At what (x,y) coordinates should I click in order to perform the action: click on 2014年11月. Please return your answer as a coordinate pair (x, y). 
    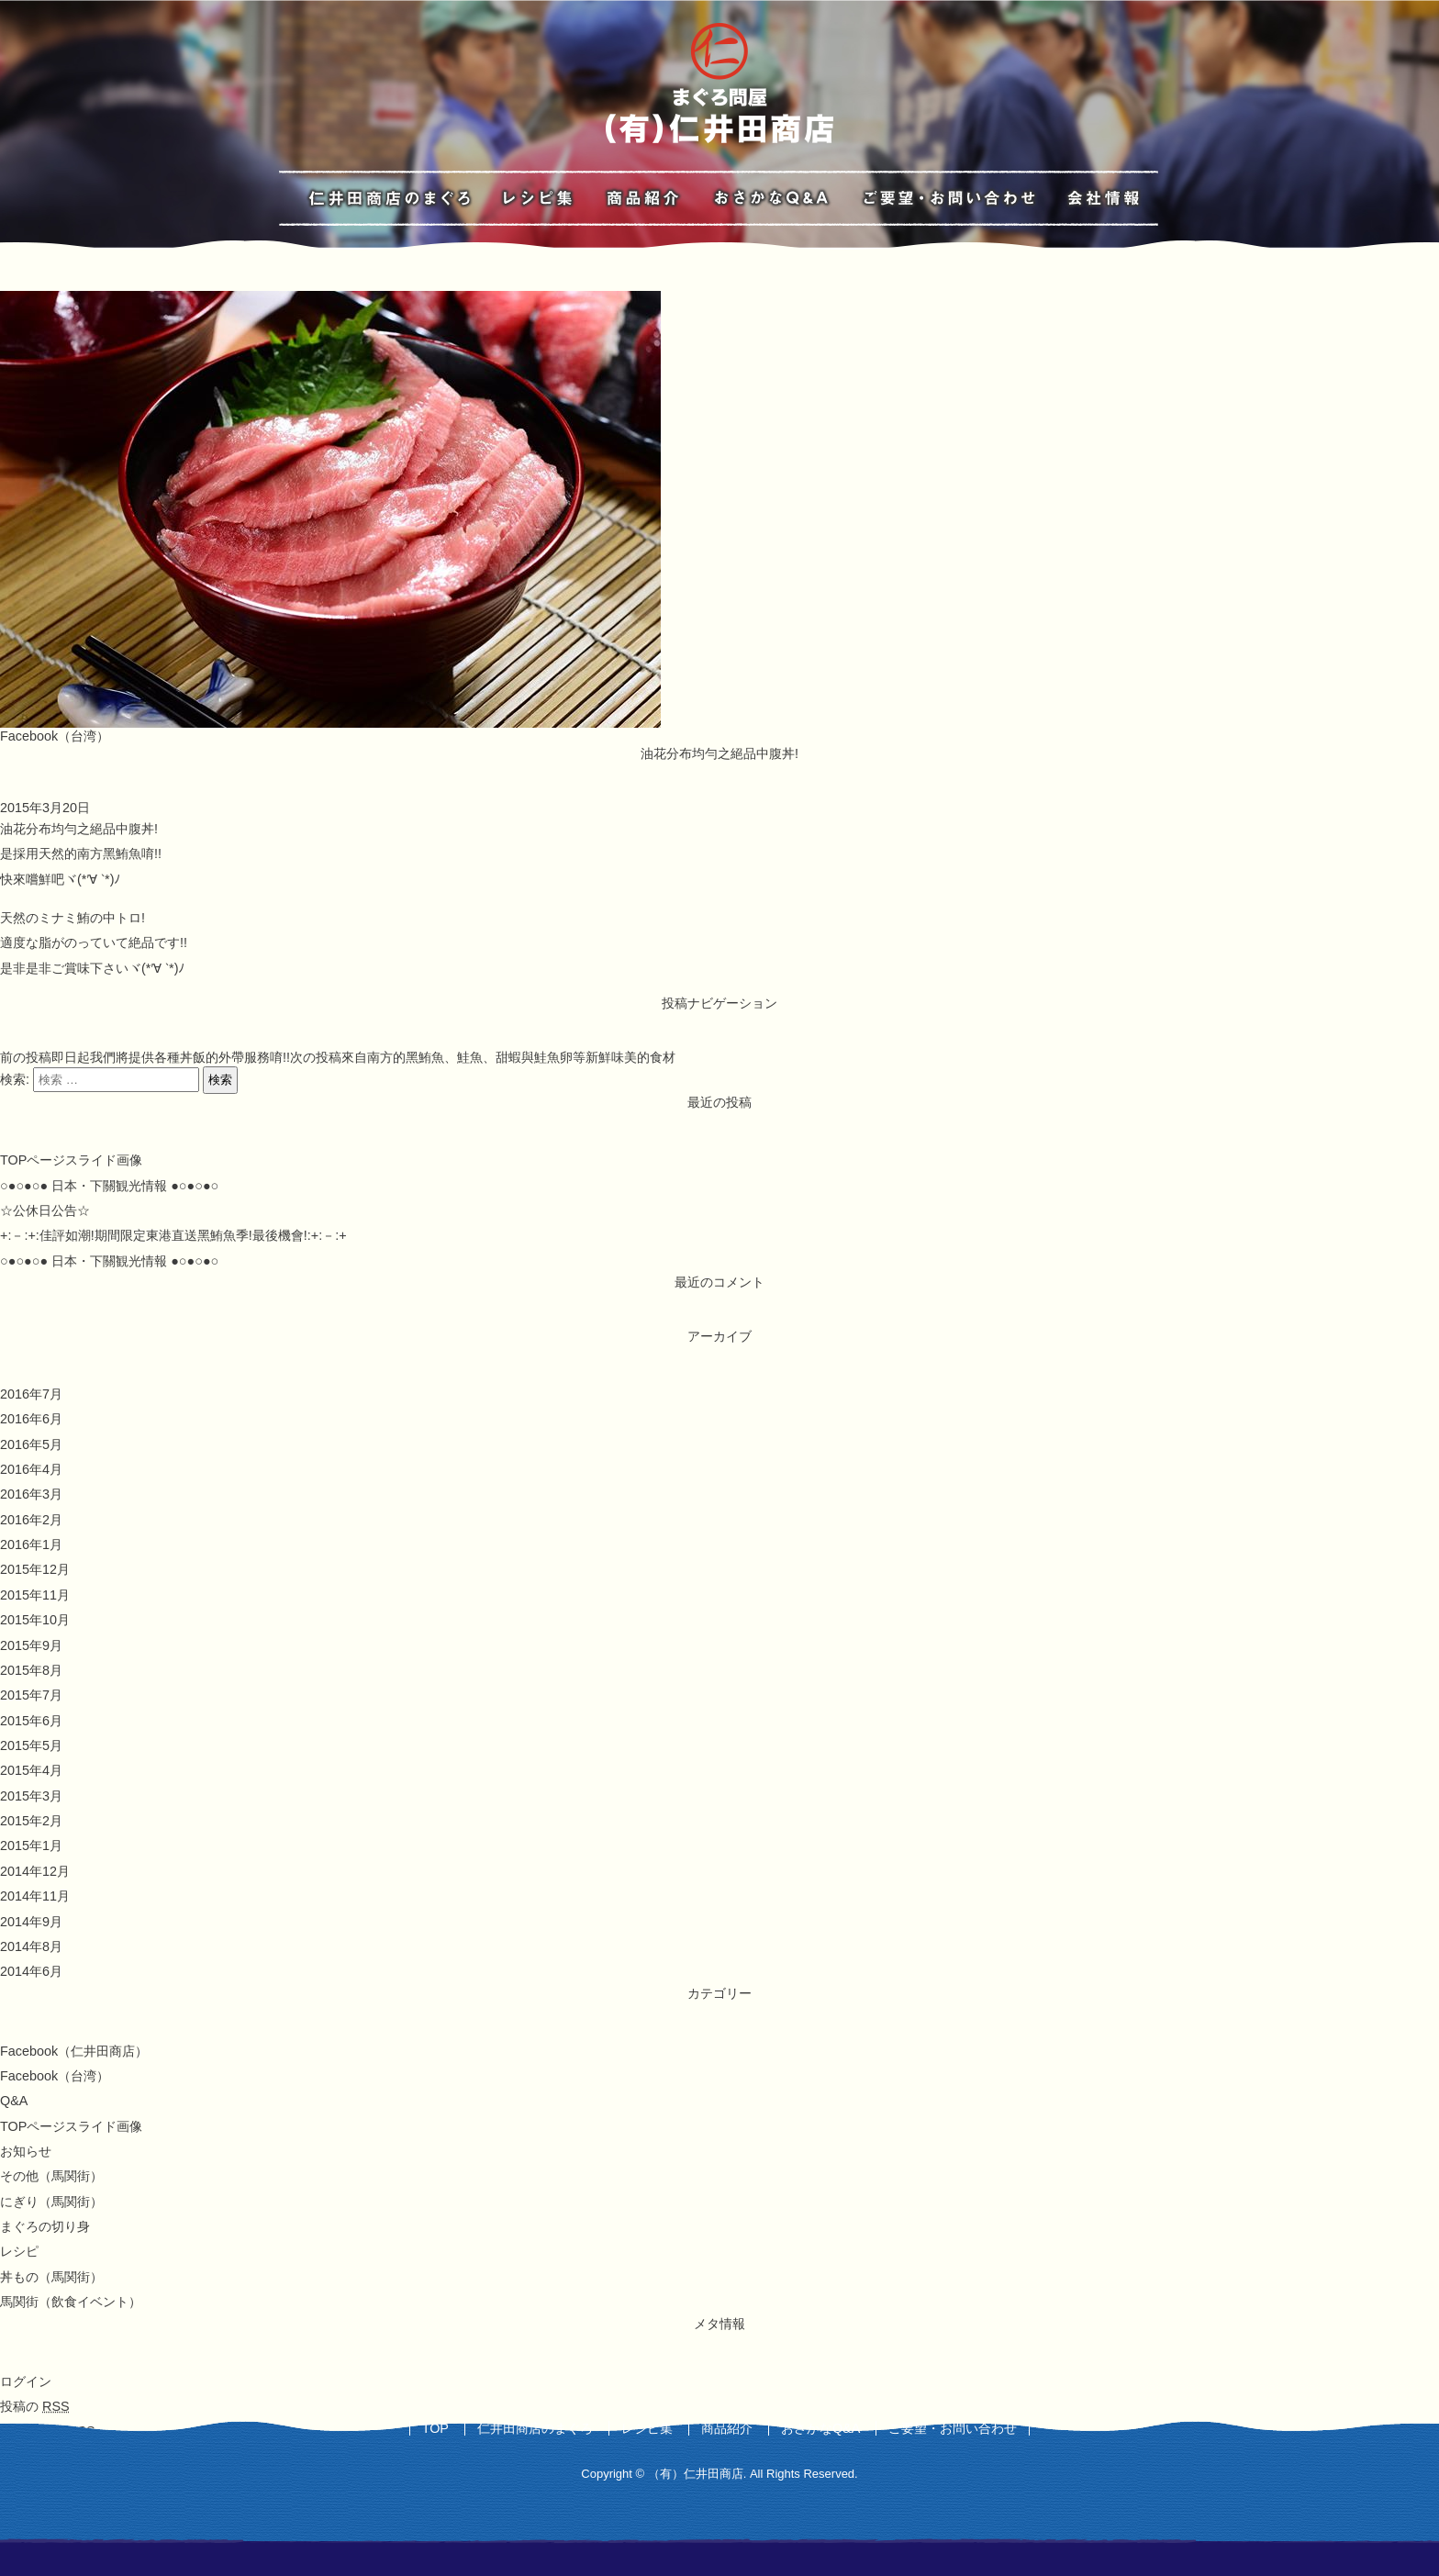
    Looking at the image, I should click on (35, 1896).